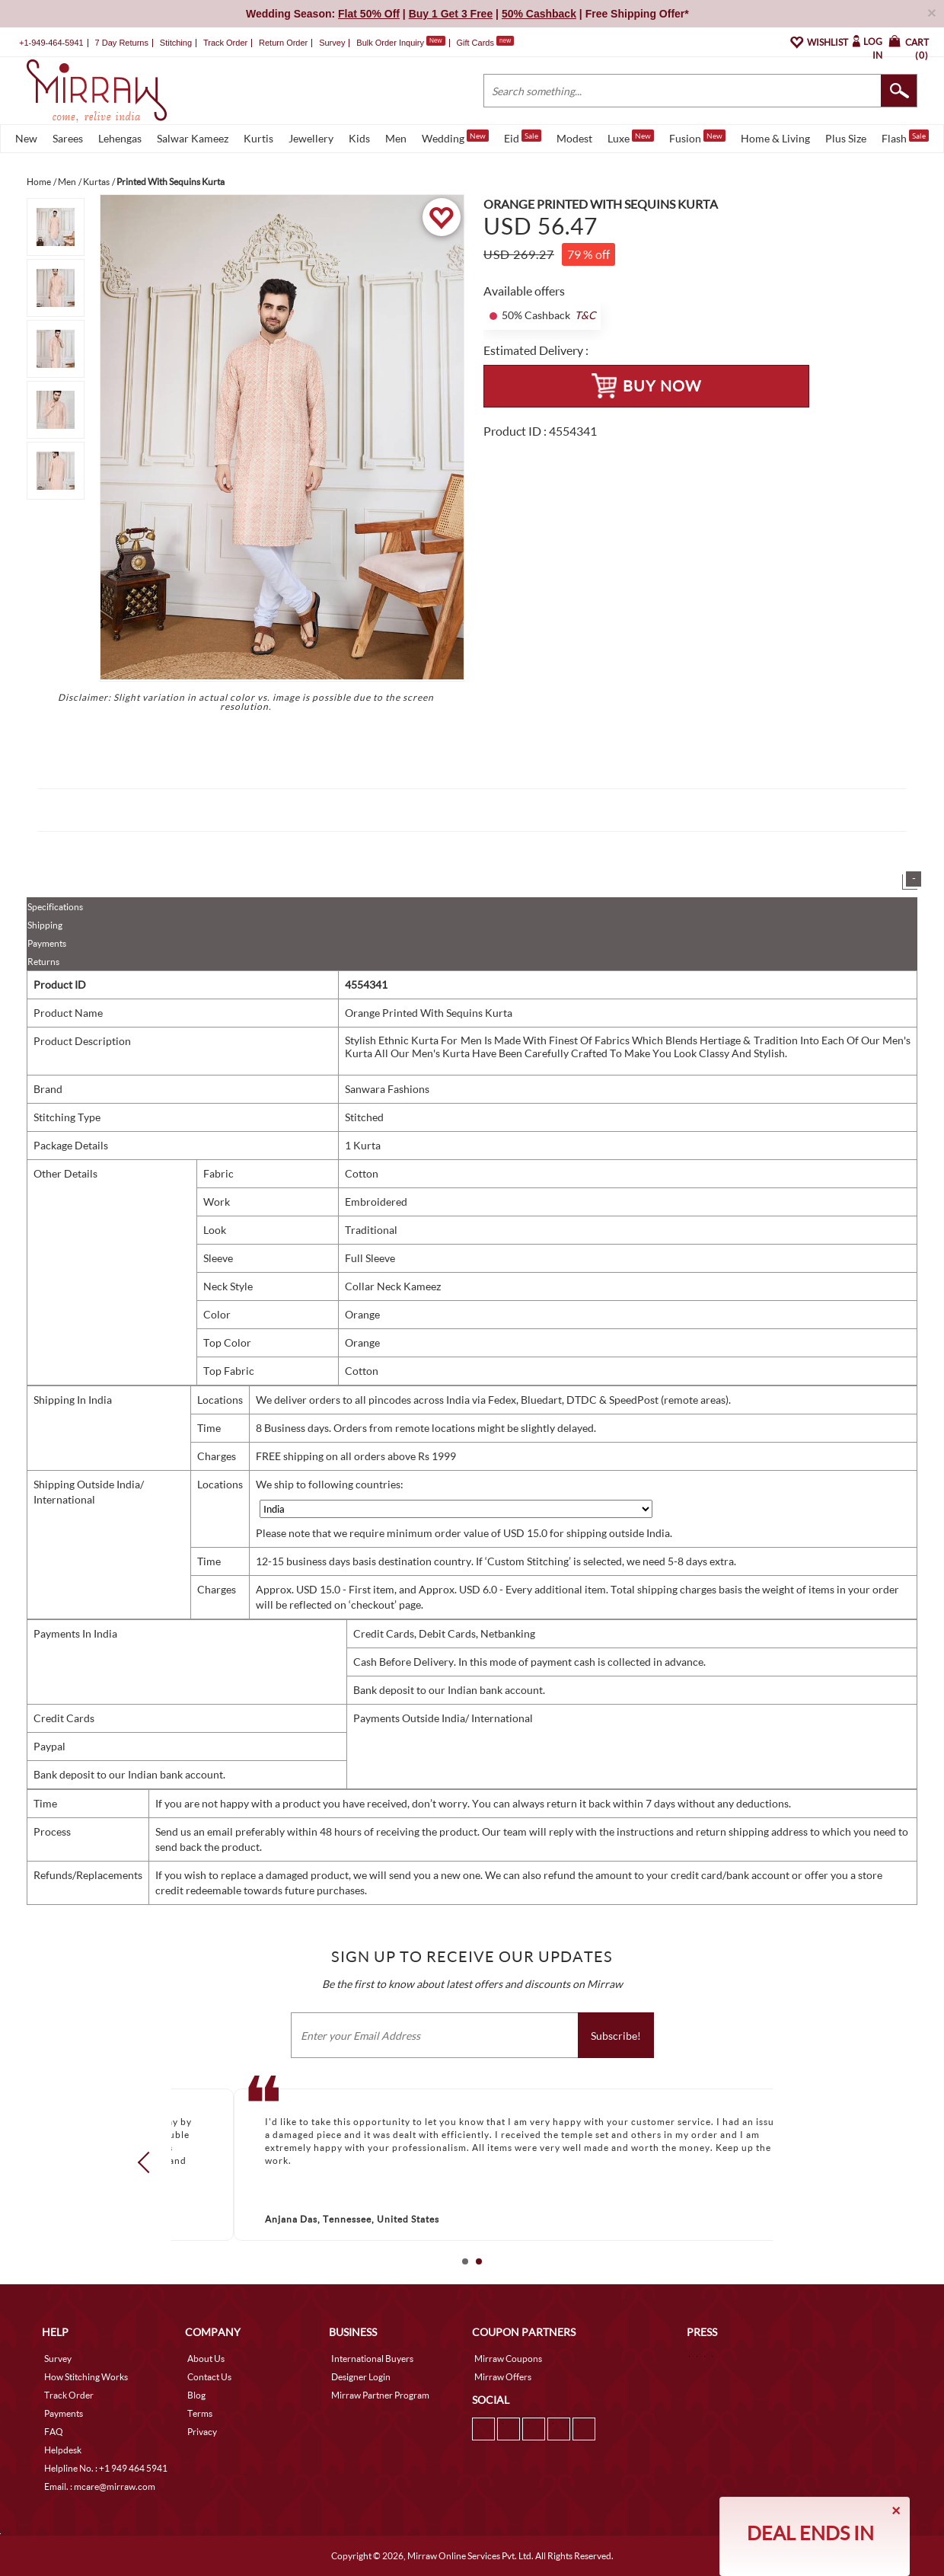 The image size is (944, 2576). Describe the element at coordinates (209, 2377) in the screenshot. I see `Contact Us` at that location.